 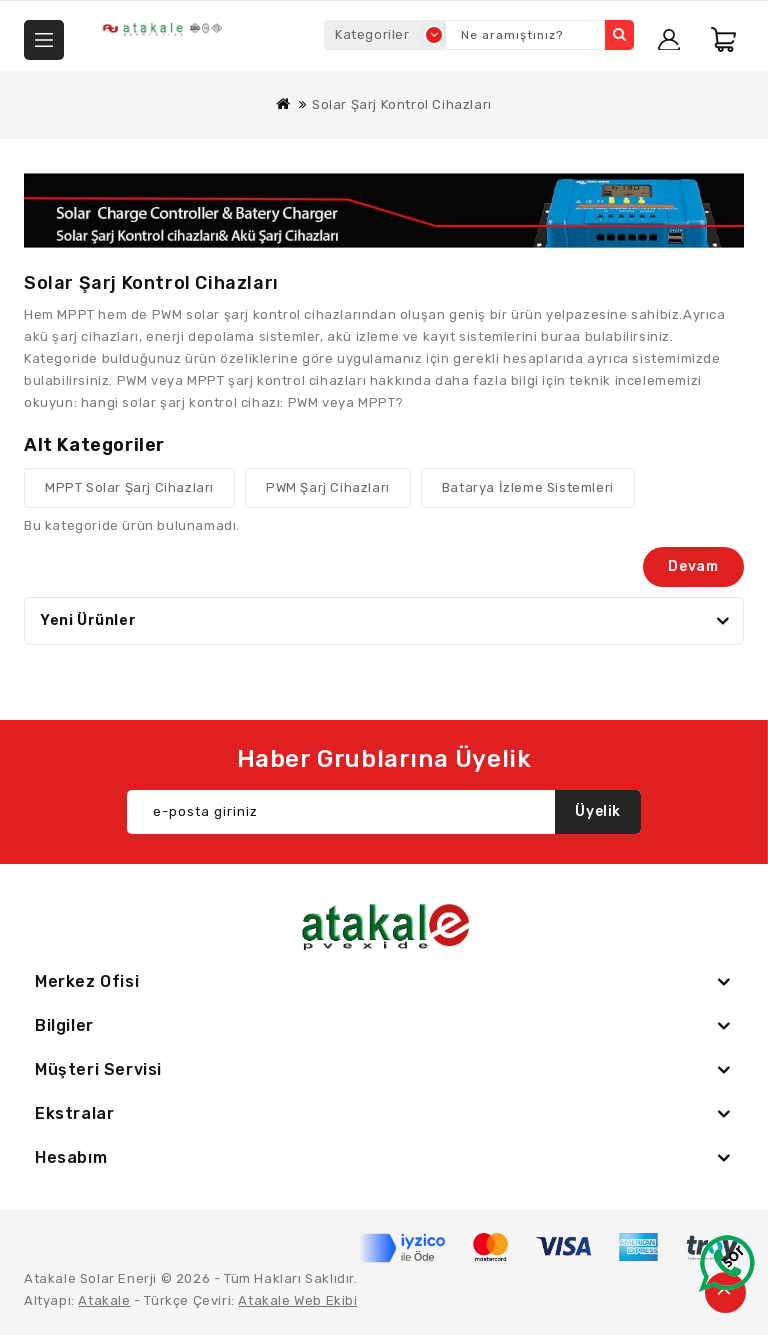 What do you see at coordinates (297, 1300) in the screenshot?
I see `Atakale Web Ekibi` at bounding box center [297, 1300].